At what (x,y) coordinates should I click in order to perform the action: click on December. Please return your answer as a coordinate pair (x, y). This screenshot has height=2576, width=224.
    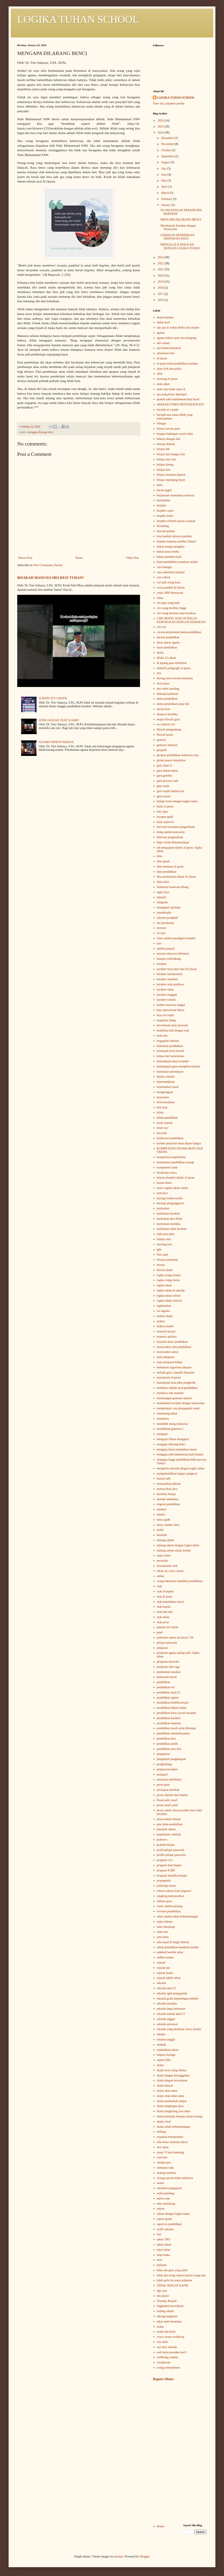
    Looking at the image, I should click on (167, 138).